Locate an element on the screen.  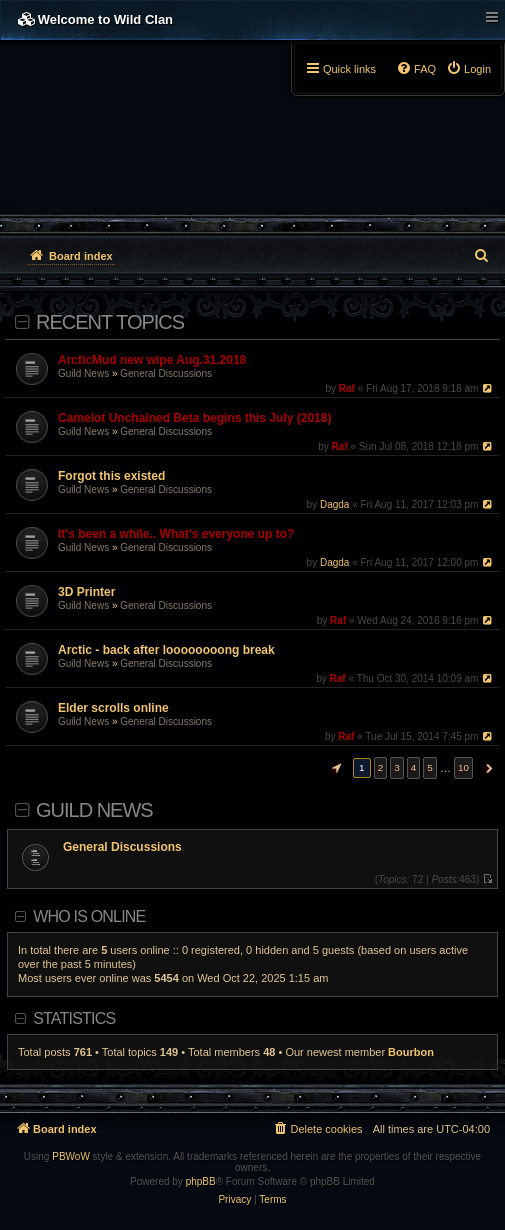
phpBB is located at coordinates (201, 1181).